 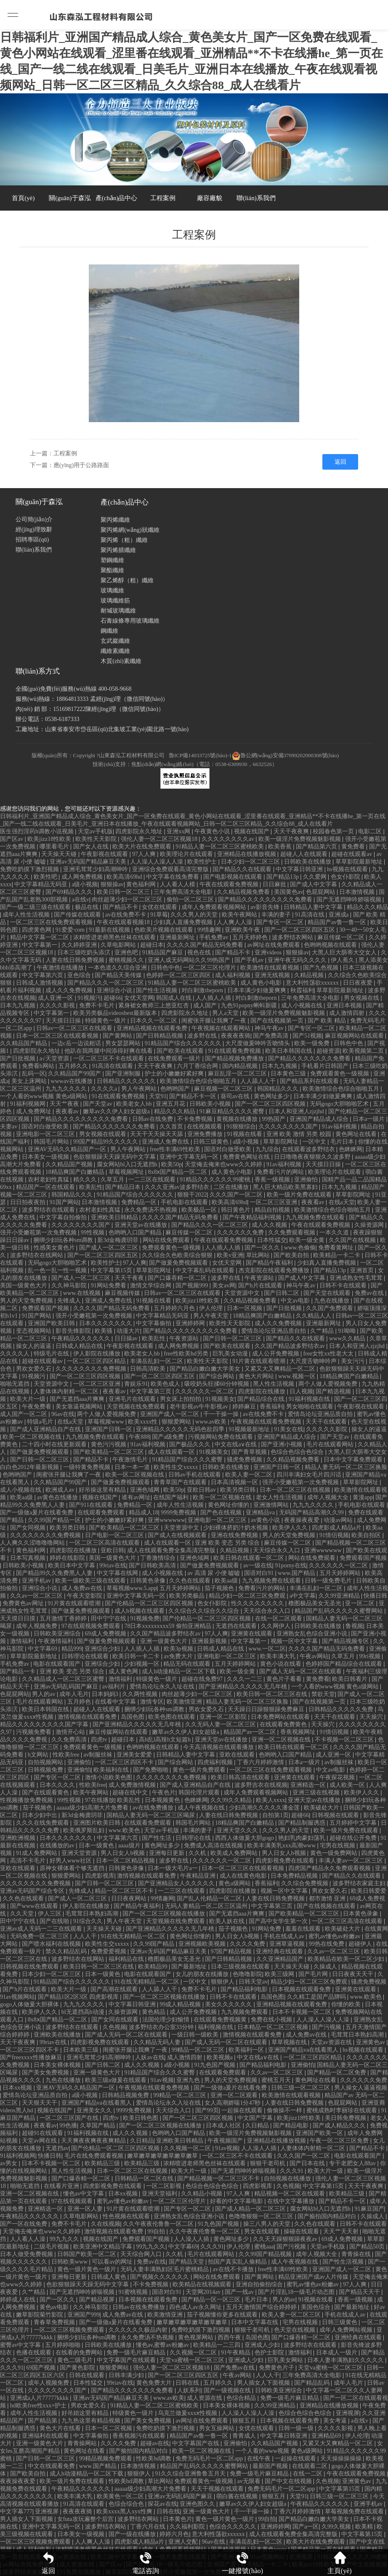 I want to click on 国产911在线观看, so click(x=91, y=1505).